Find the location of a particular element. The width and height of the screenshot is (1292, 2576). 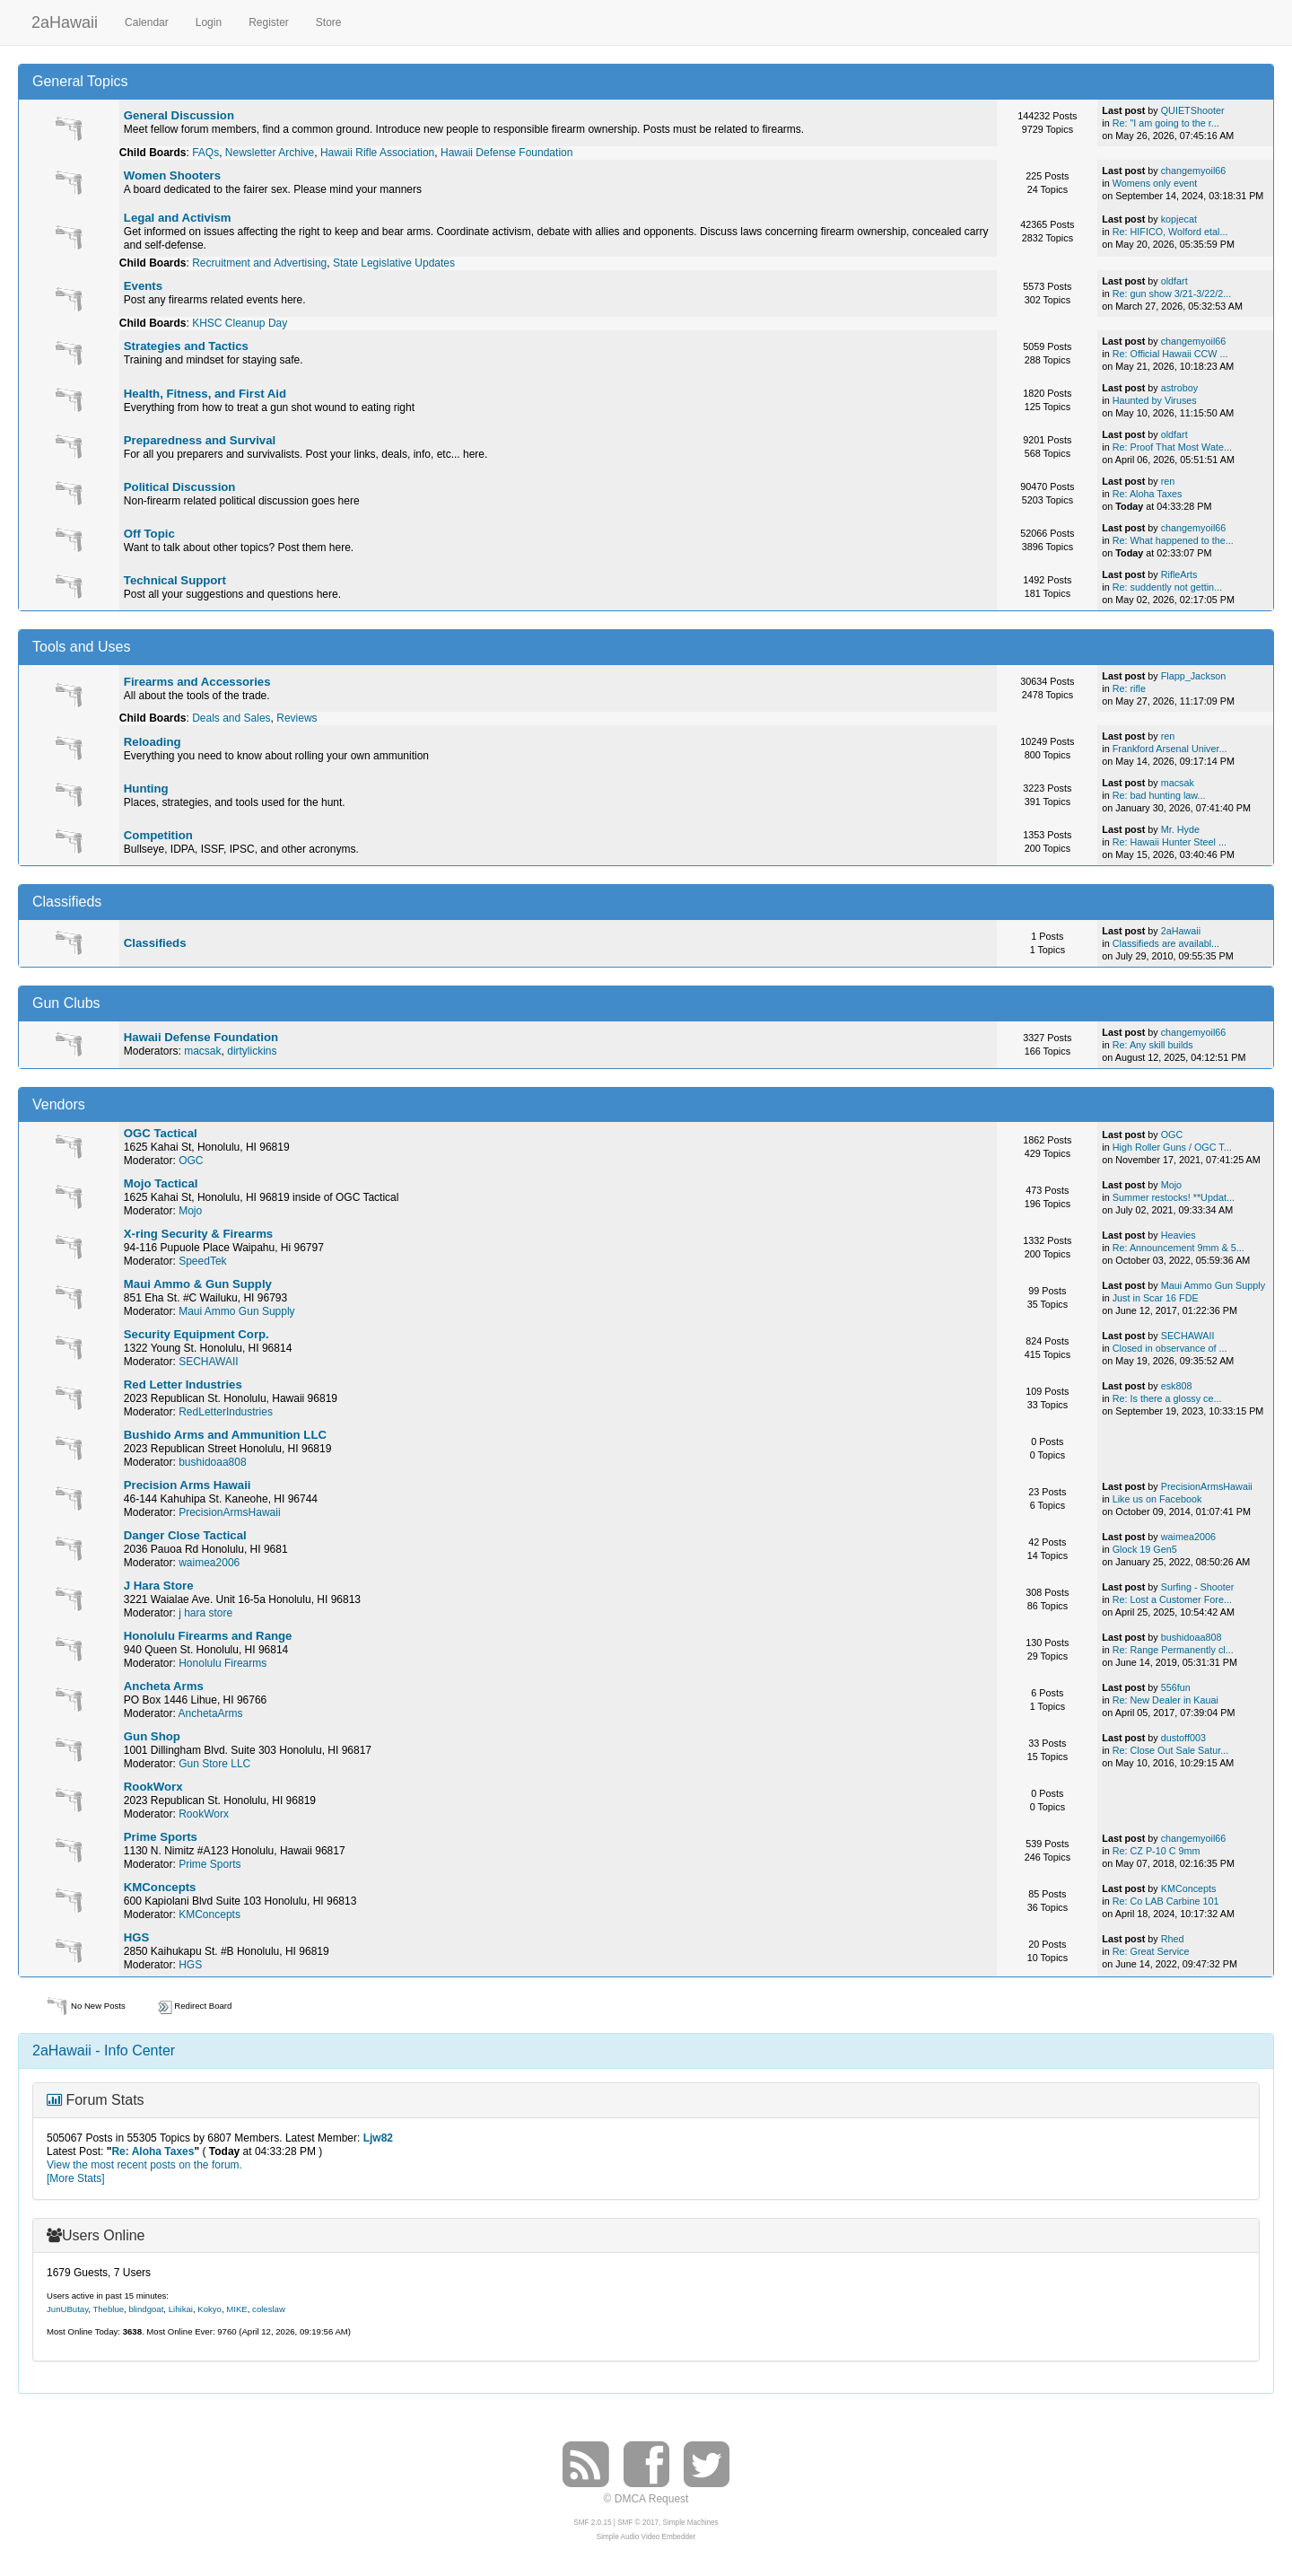

Legal and Activism is located at coordinates (177, 217).